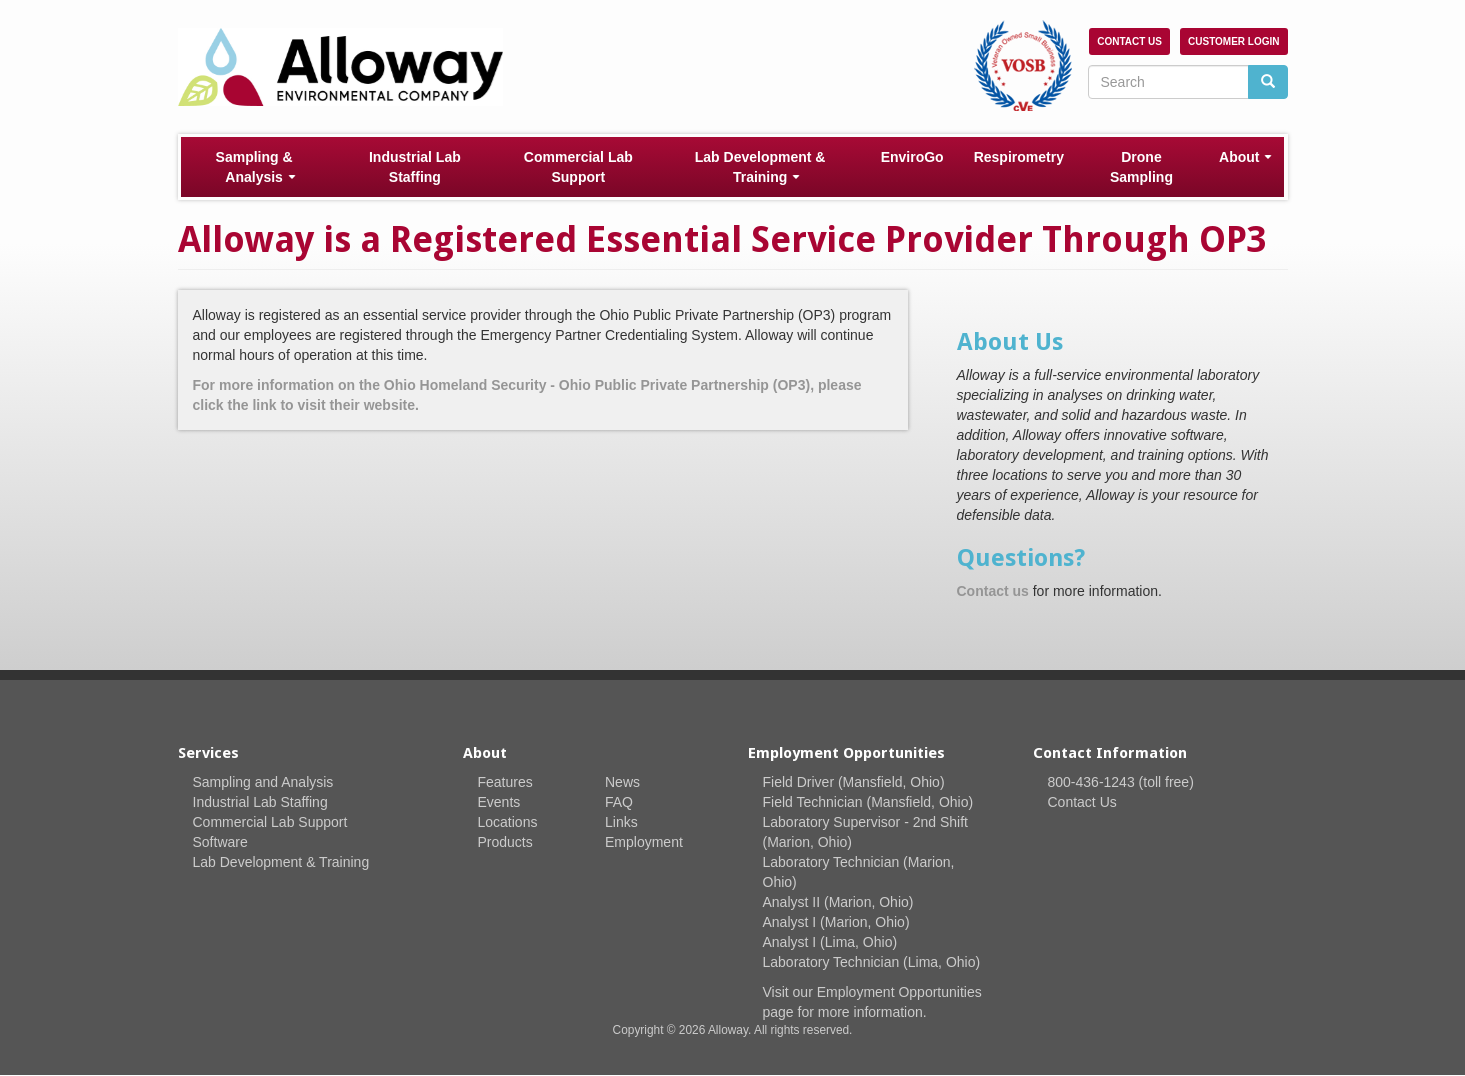 Image resolution: width=1465 pixels, height=1076 pixels. Describe the element at coordinates (993, 591) in the screenshot. I see `Contact us` at that location.